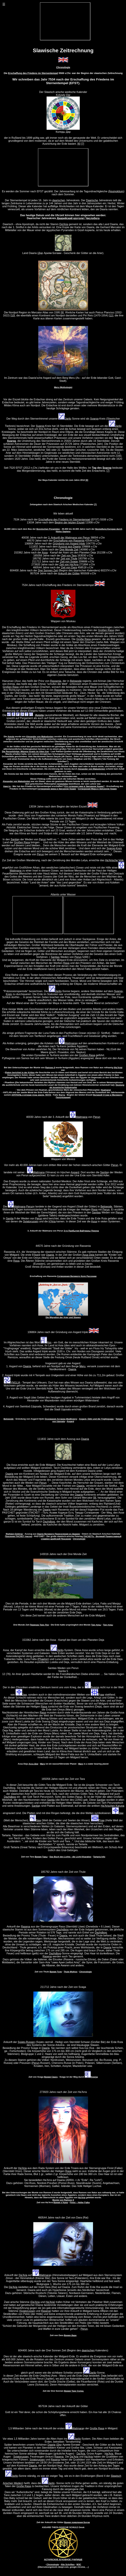 This screenshot has height=2576, width=126. I want to click on [6], so click(78, 143).